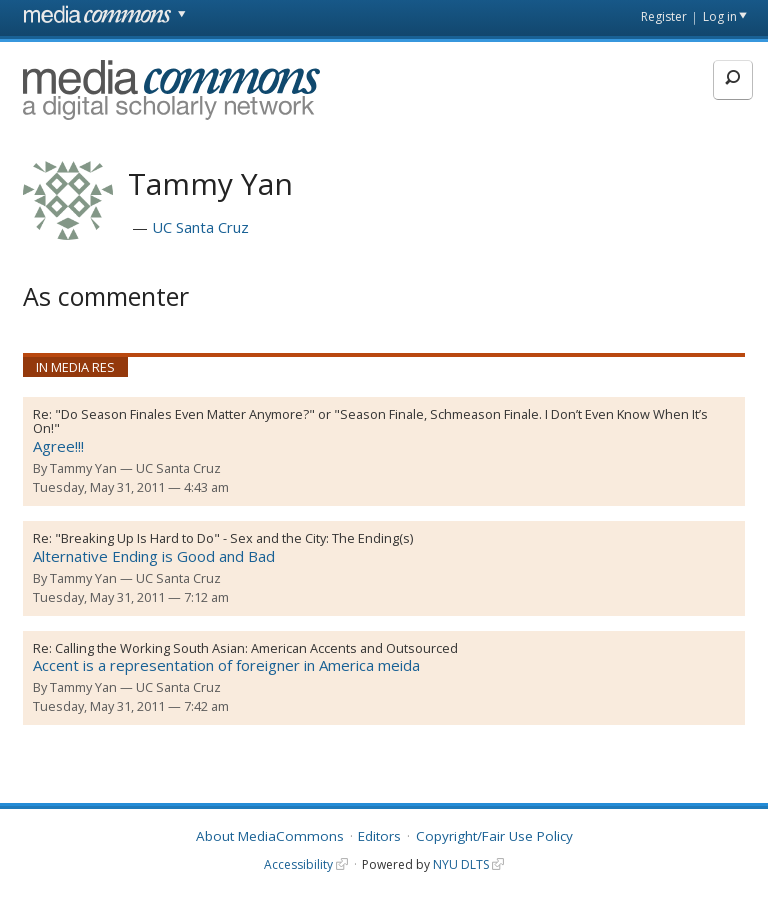 The height and width of the screenshot is (904, 768). What do you see at coordinates (234, 538) in the screenshot?
I see `"Breaking Up Is Hard to Do" - Sex and the City: The Ending(s)` at bounding box center [234, 538].